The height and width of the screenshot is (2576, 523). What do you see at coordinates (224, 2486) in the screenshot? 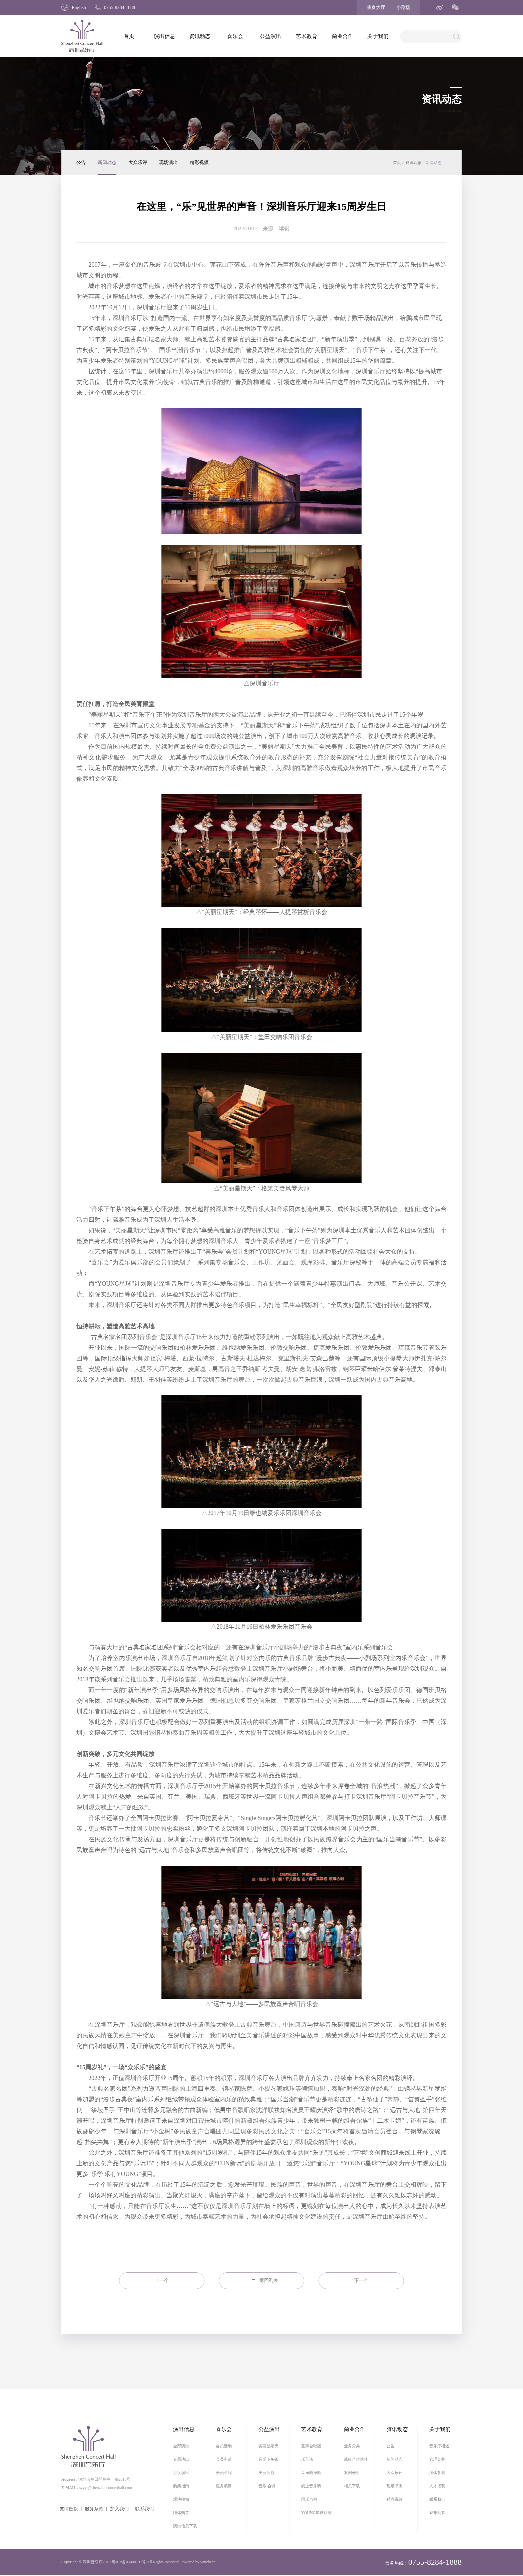
I see `服务项目` at bounding box center [224, 2486].